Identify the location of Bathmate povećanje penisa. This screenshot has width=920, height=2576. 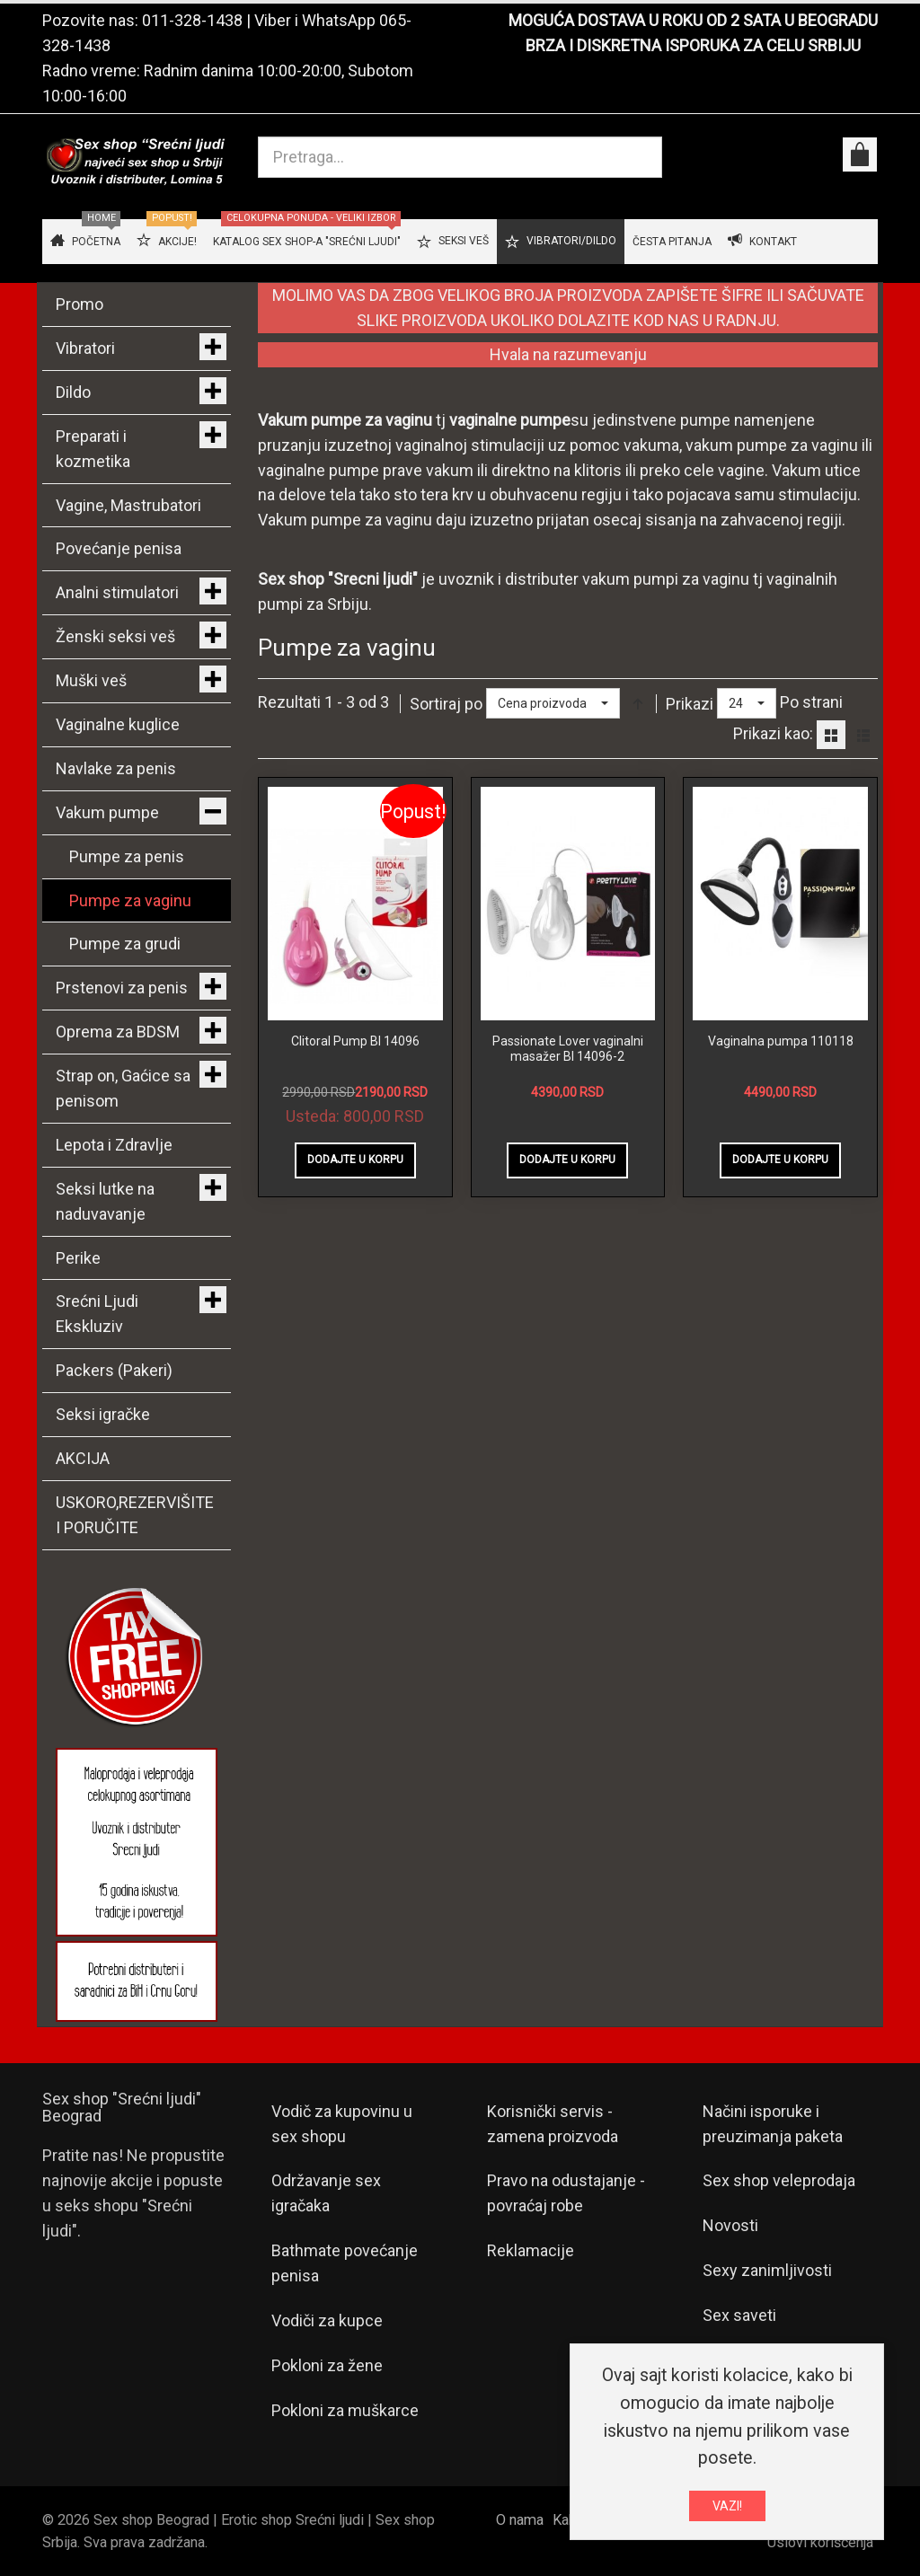
(344, 2263).